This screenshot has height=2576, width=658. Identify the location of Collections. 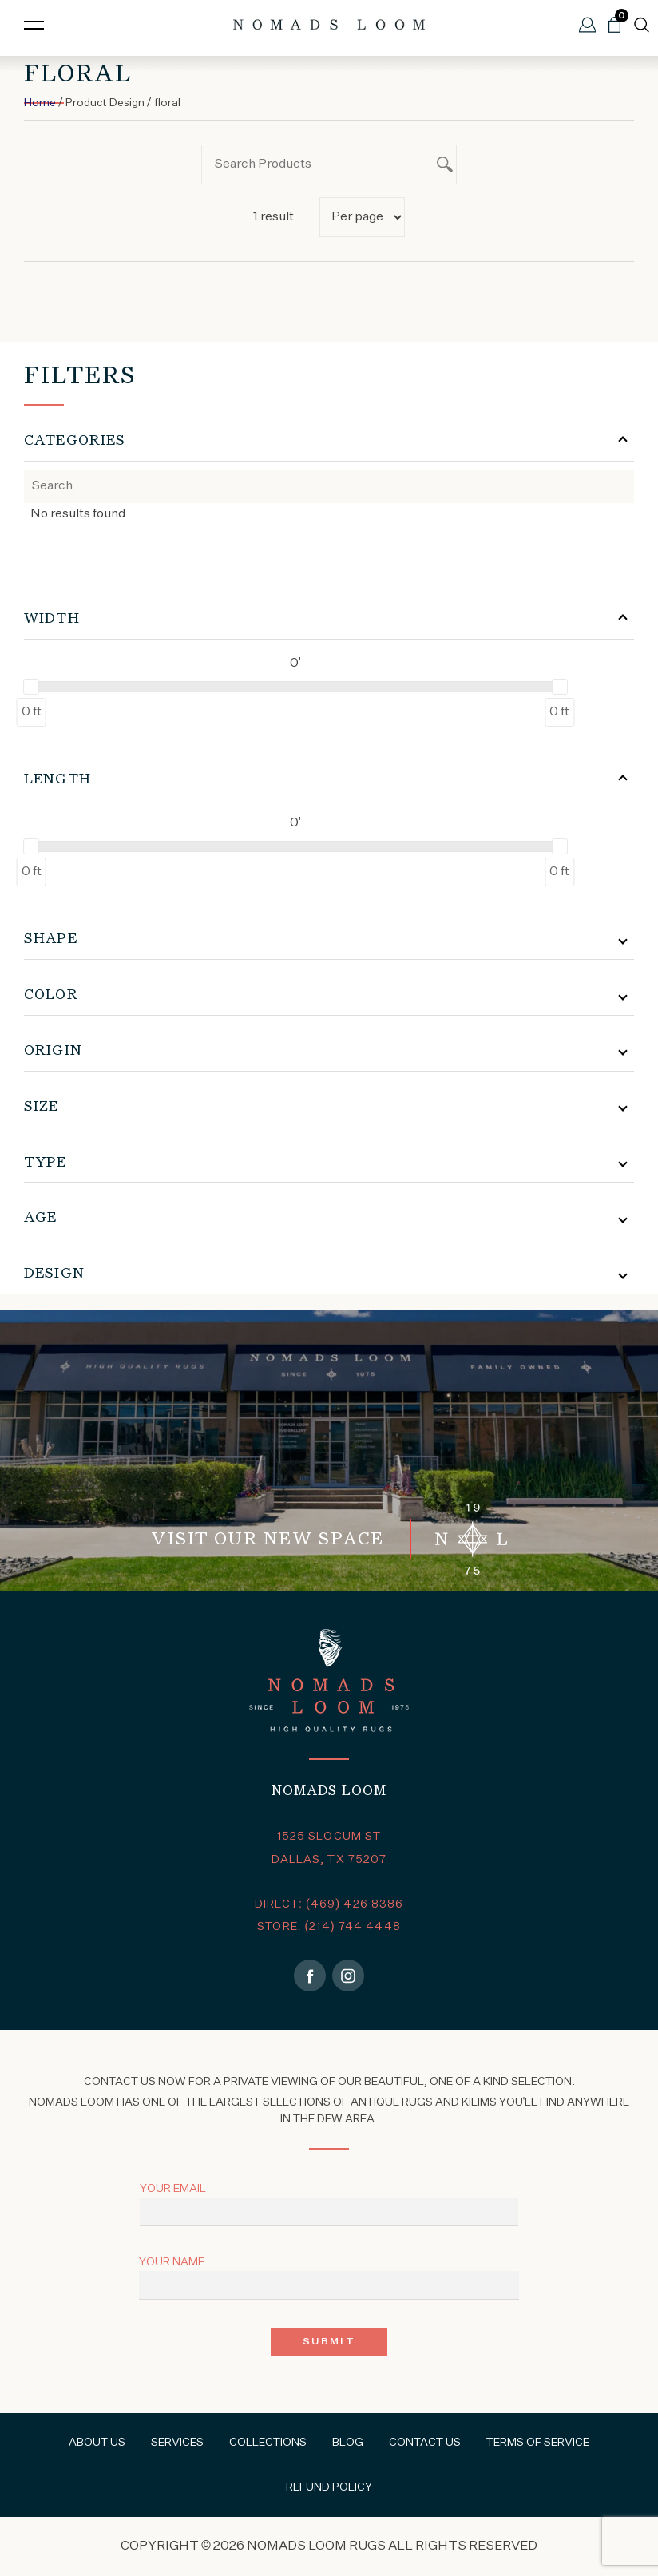
(268, 2442).